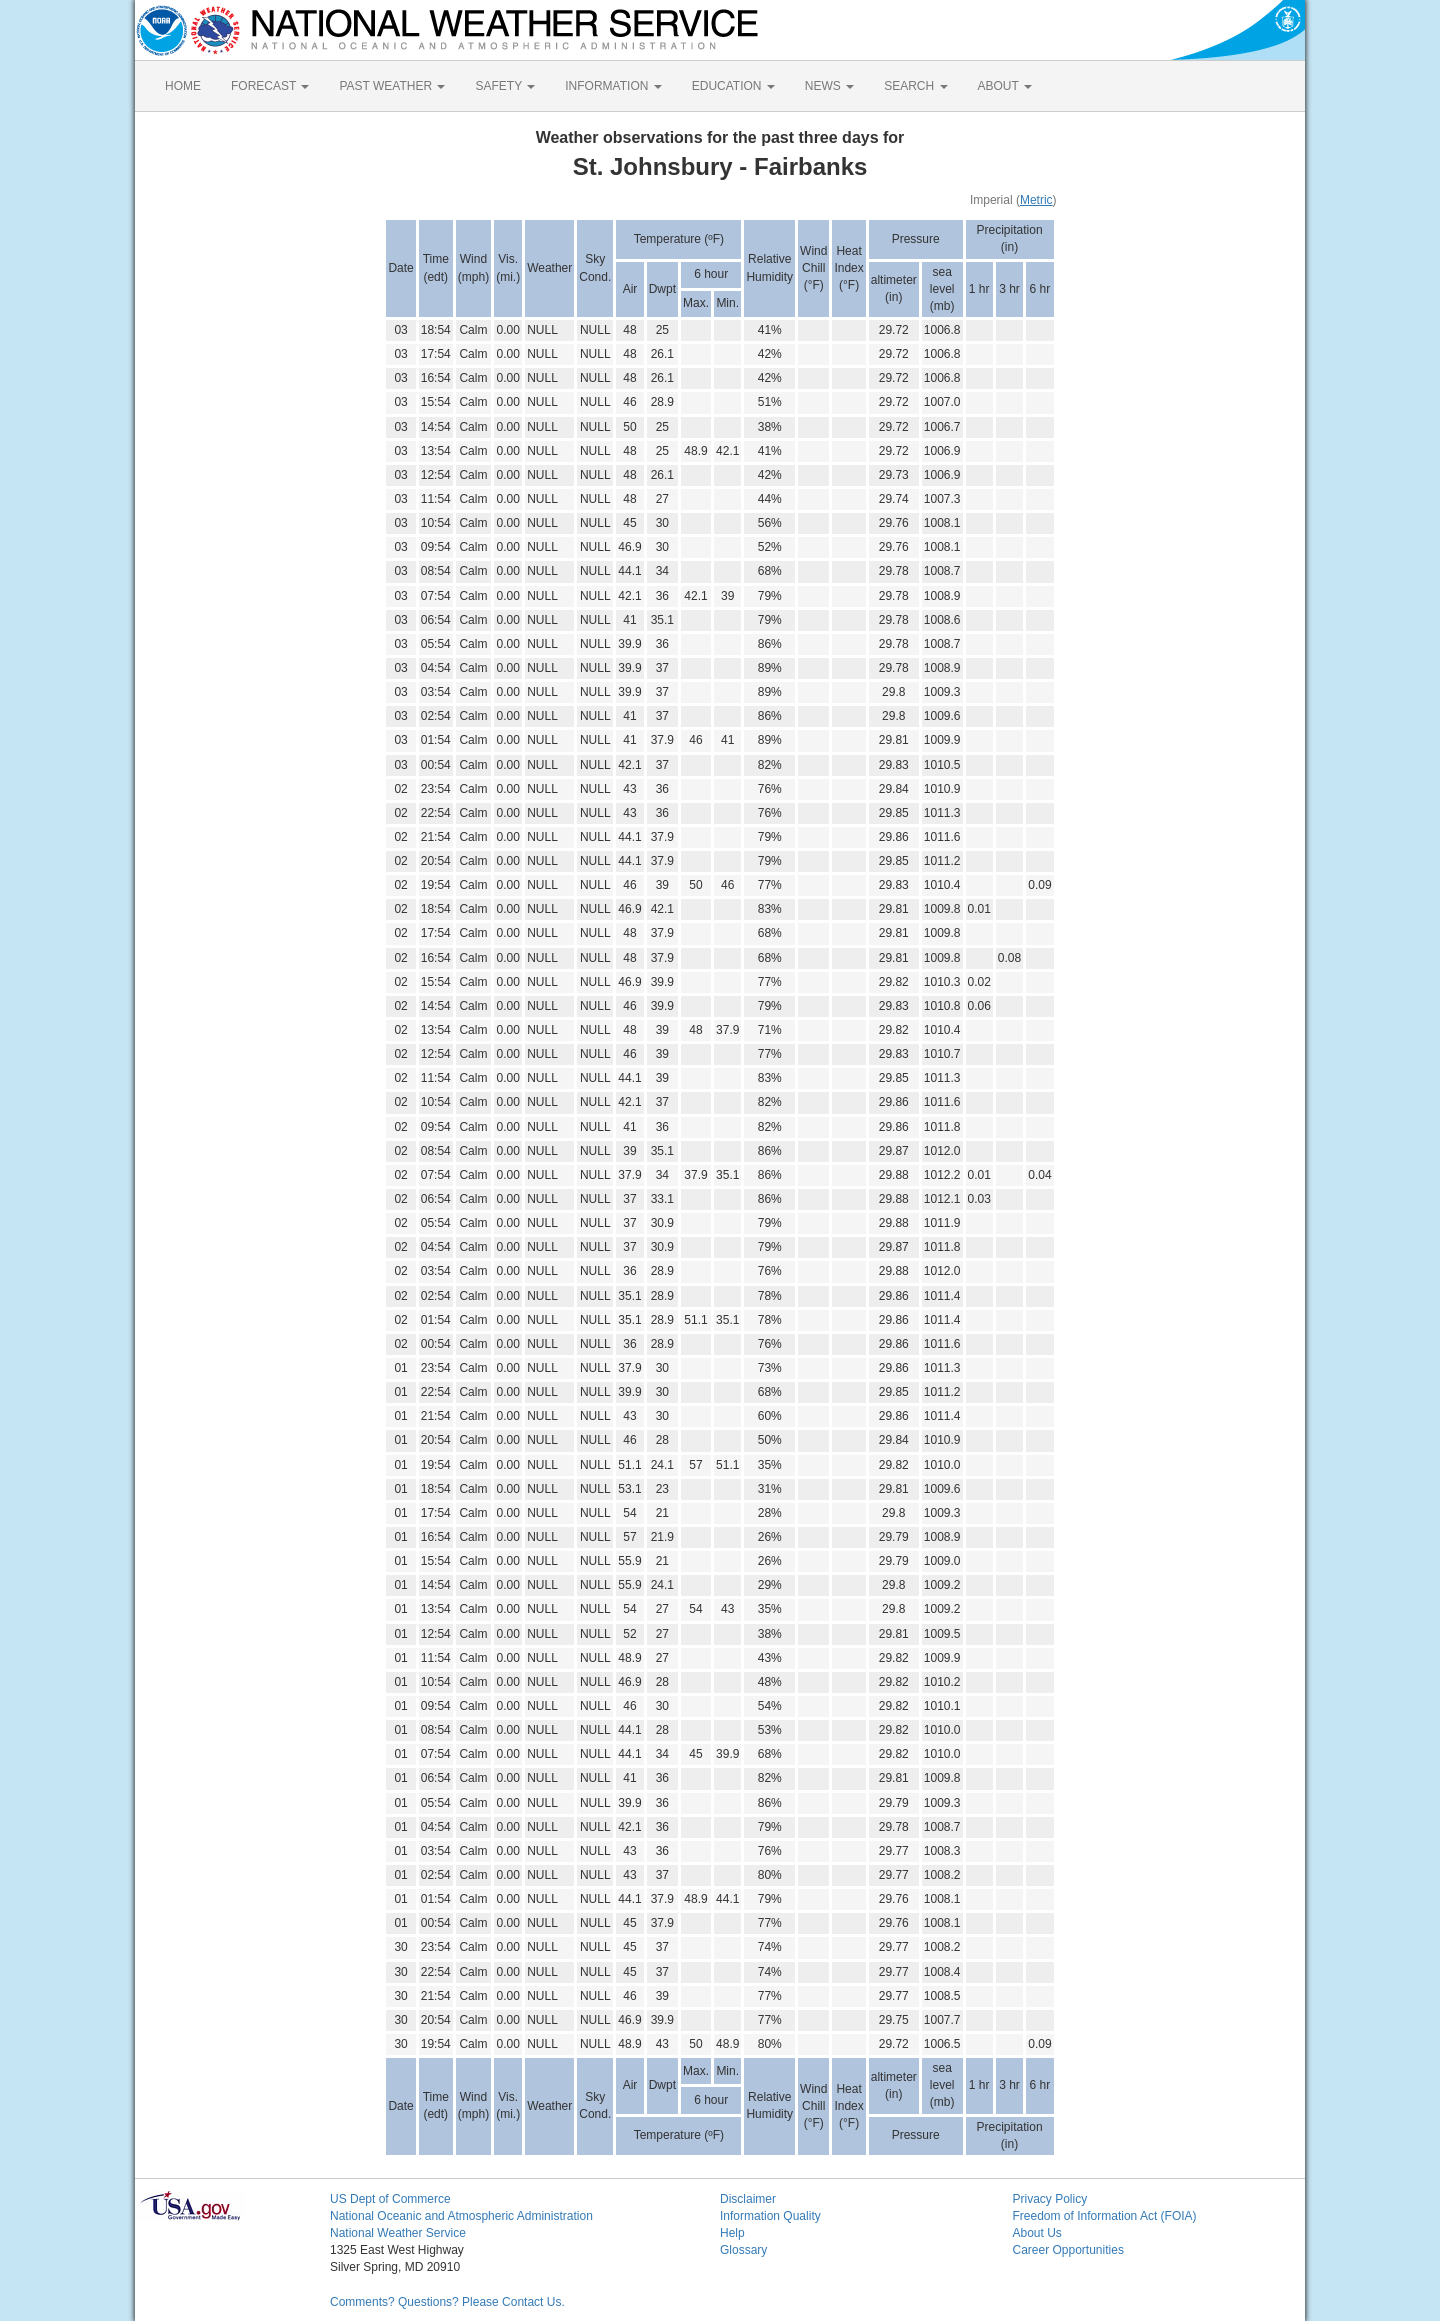 The height and width of the screenshot is (2321, 1440). What do you see at coordinates (829, 86) in the screenshot?
I see `NEWS` at bounding box center [829, 86].